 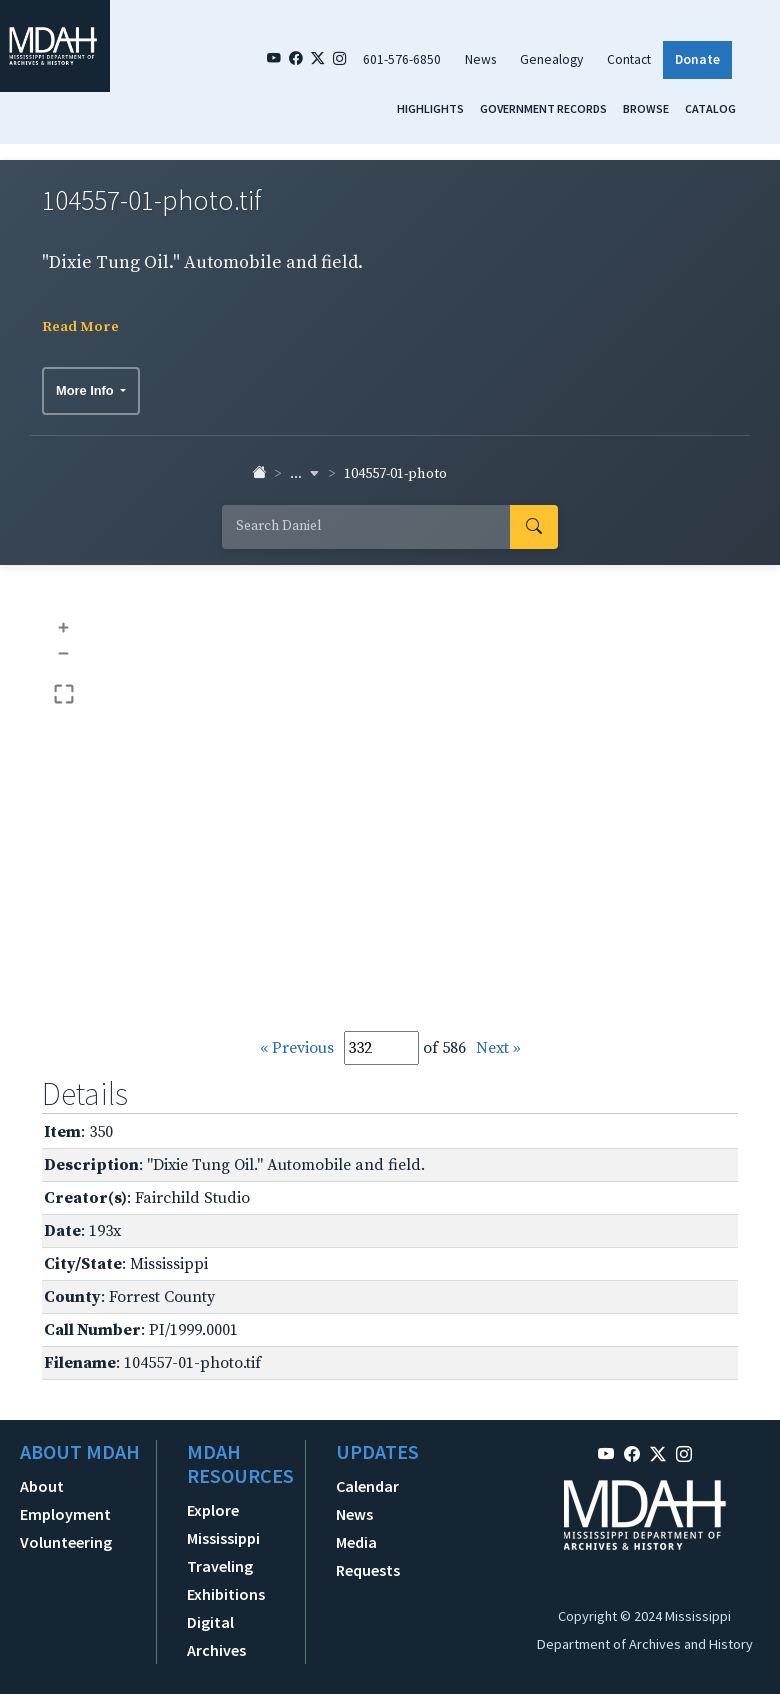 What do you see at coordinates (368, 1556) in the screenshot?
I see `Media Requests` at bounding box center [368, 1556].